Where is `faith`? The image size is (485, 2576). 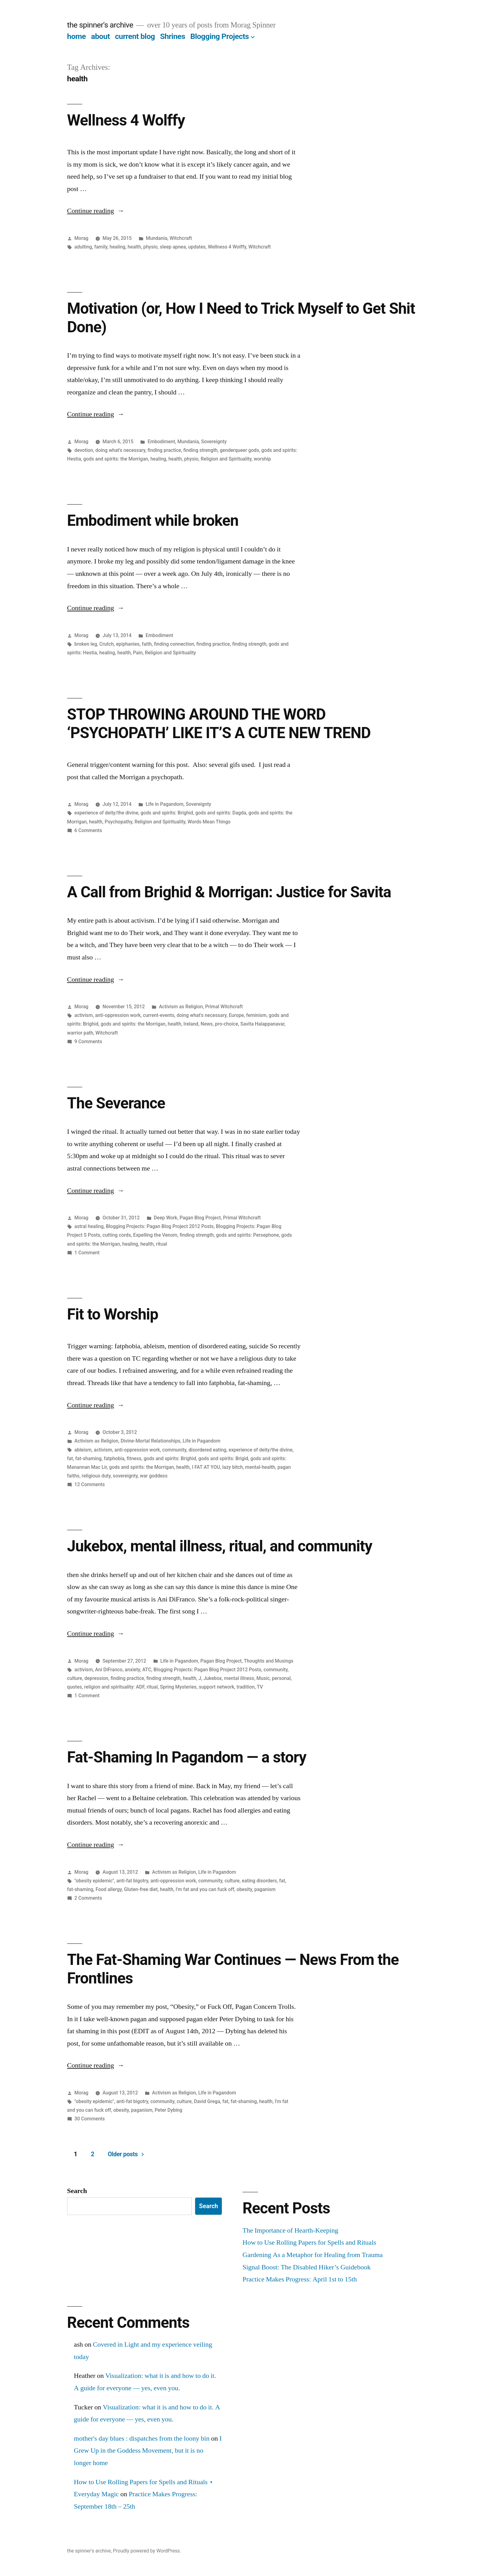 faith is located at coordinates (147, 644).